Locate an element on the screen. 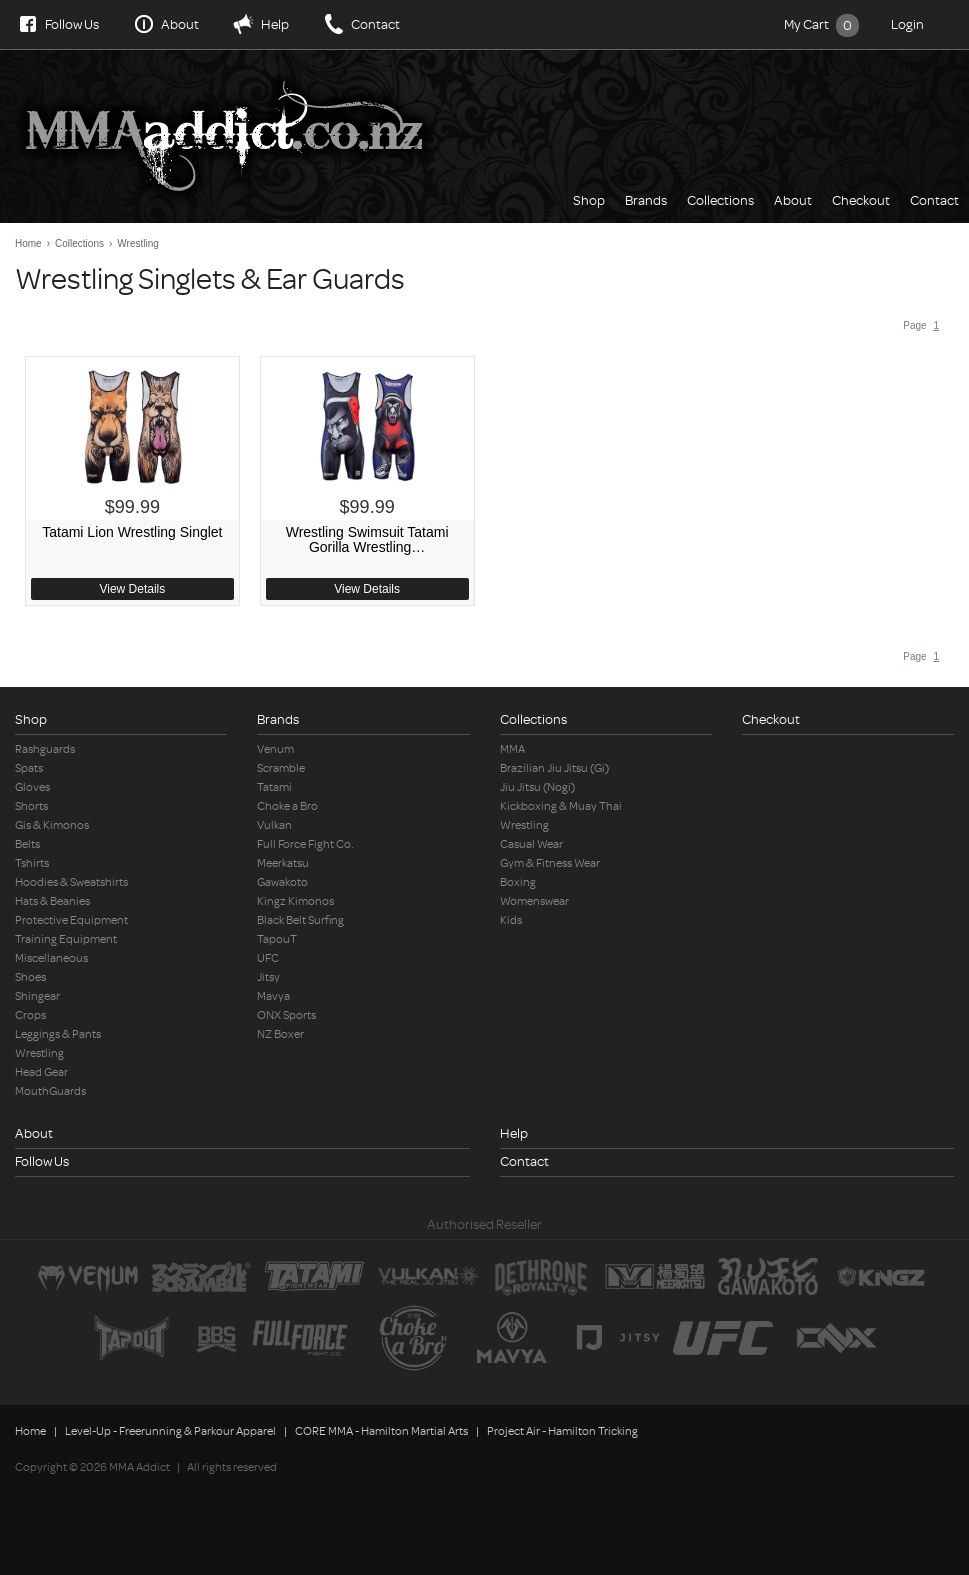  Jitsy is located at coordinates (268, 977).